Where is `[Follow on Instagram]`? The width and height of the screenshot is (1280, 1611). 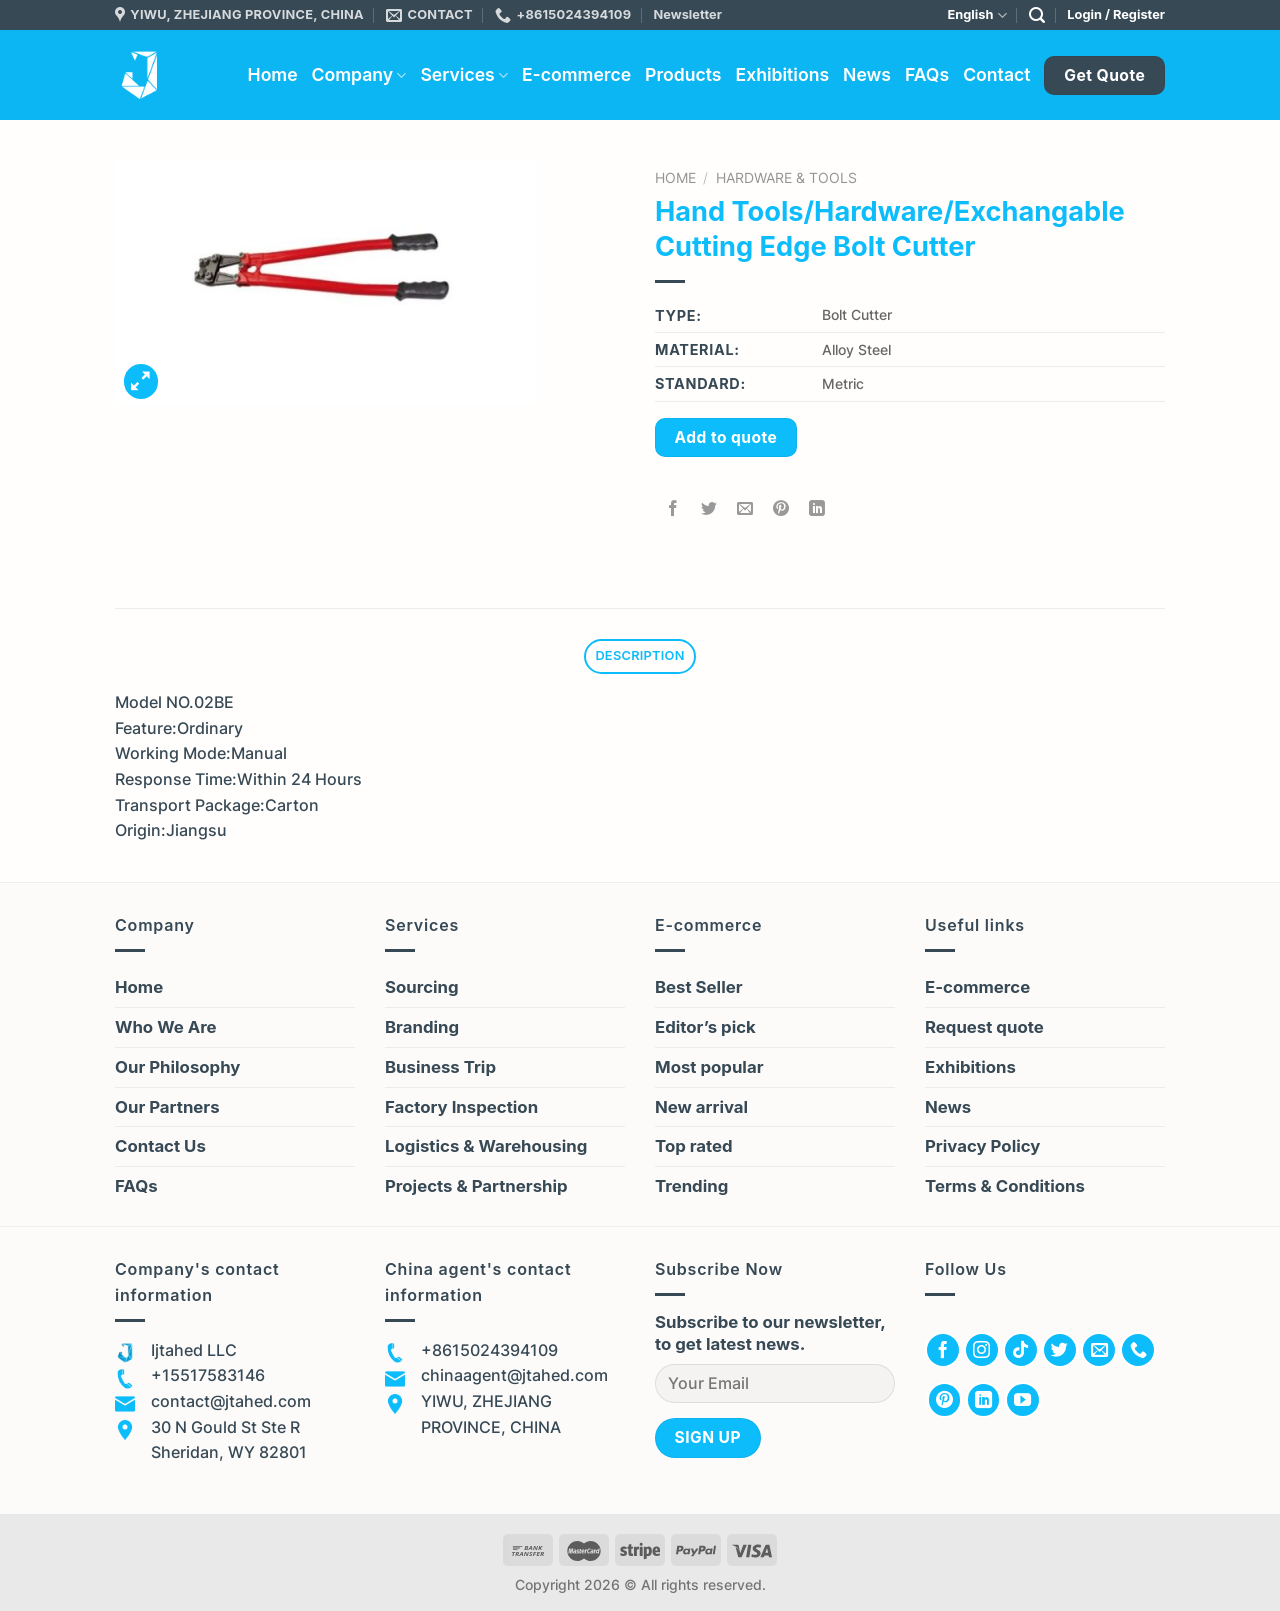 [Follow on Instagram] is located at coordinates (982, 1350).